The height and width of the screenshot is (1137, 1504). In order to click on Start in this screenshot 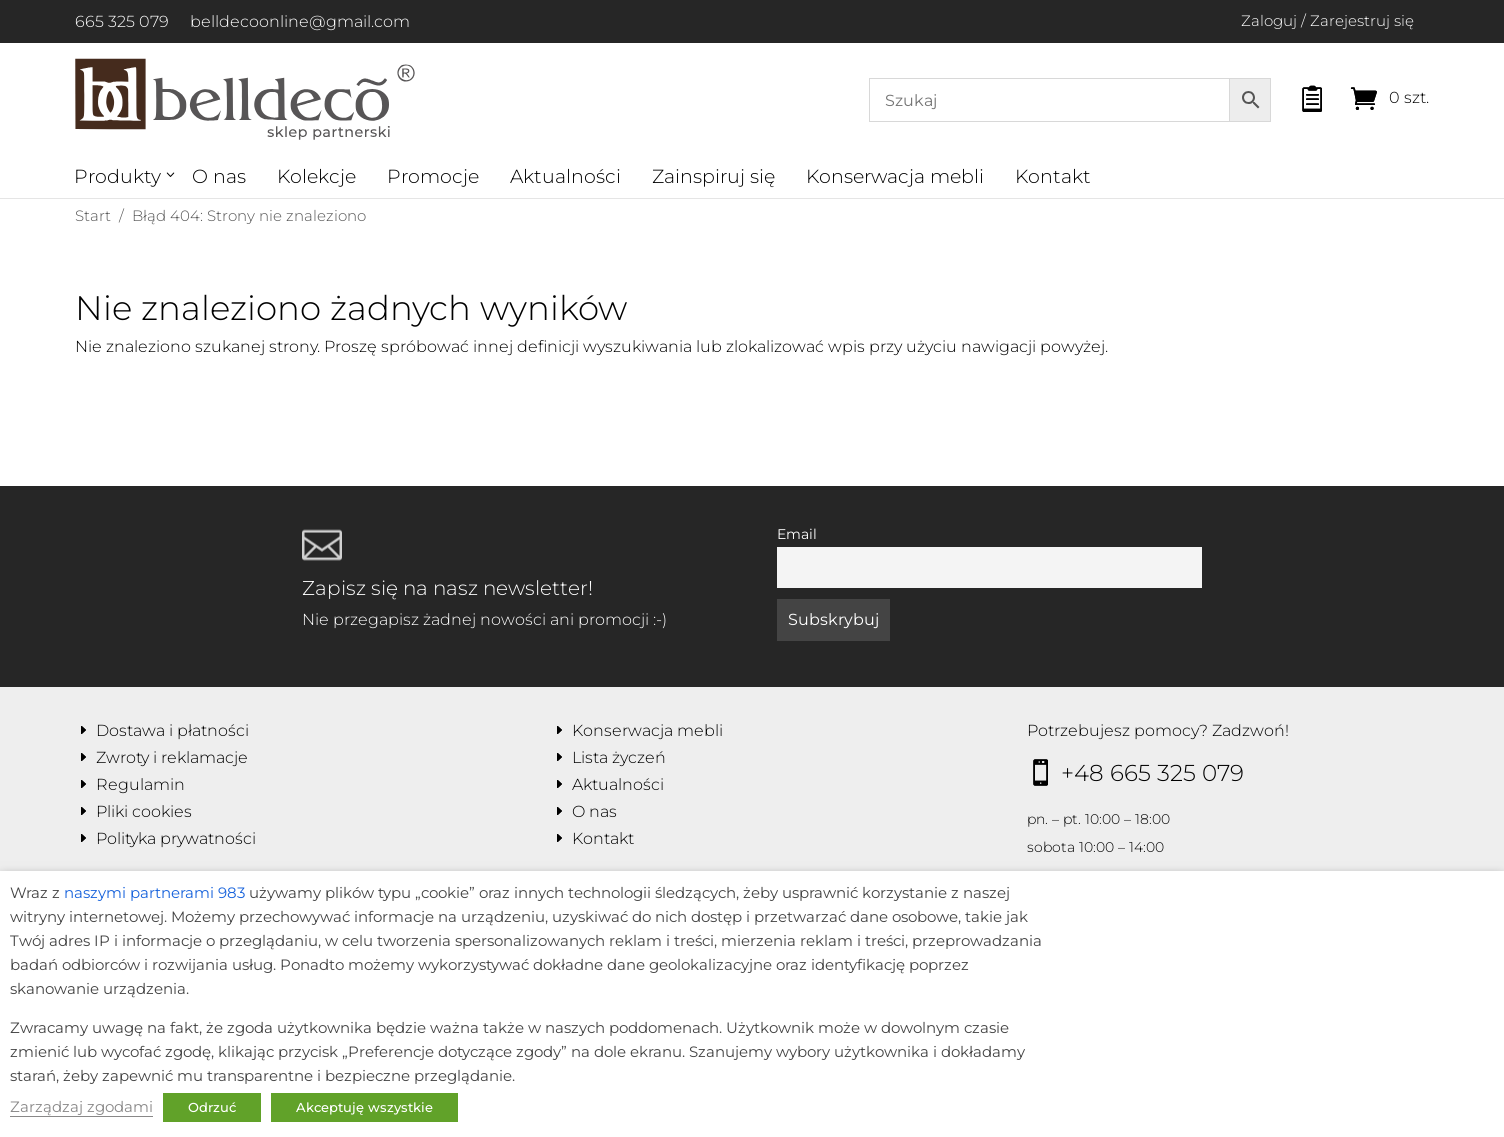, I will do `click(93, 215)`.